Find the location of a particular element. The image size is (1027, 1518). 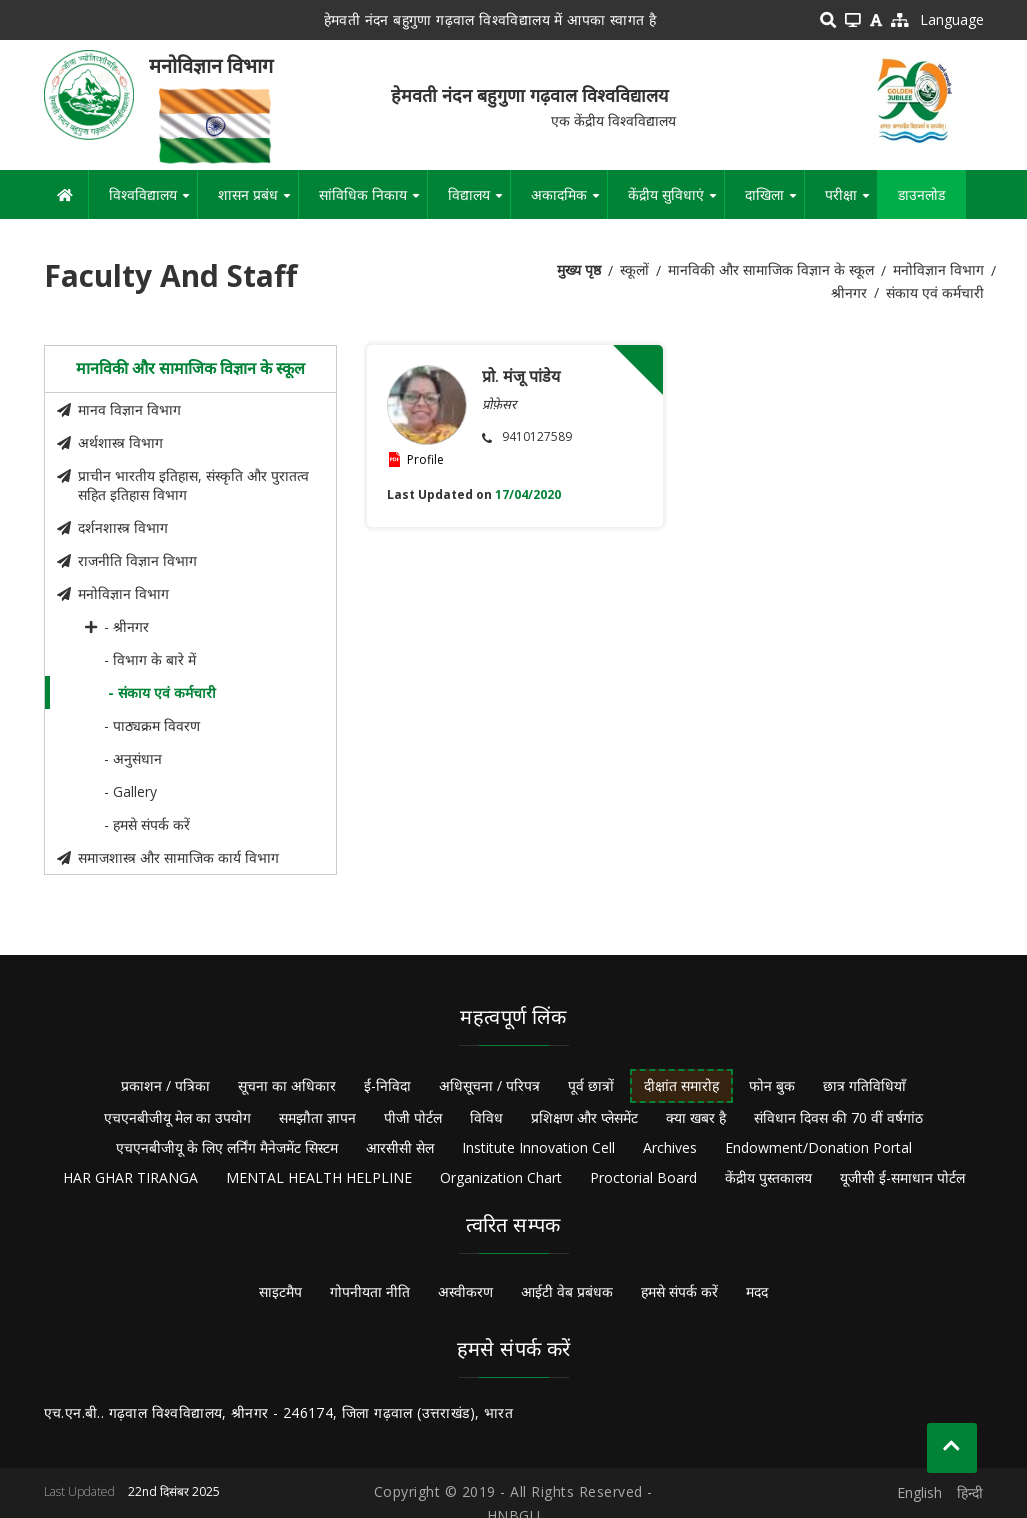

दाखिला is located at coordinates (774, 202).